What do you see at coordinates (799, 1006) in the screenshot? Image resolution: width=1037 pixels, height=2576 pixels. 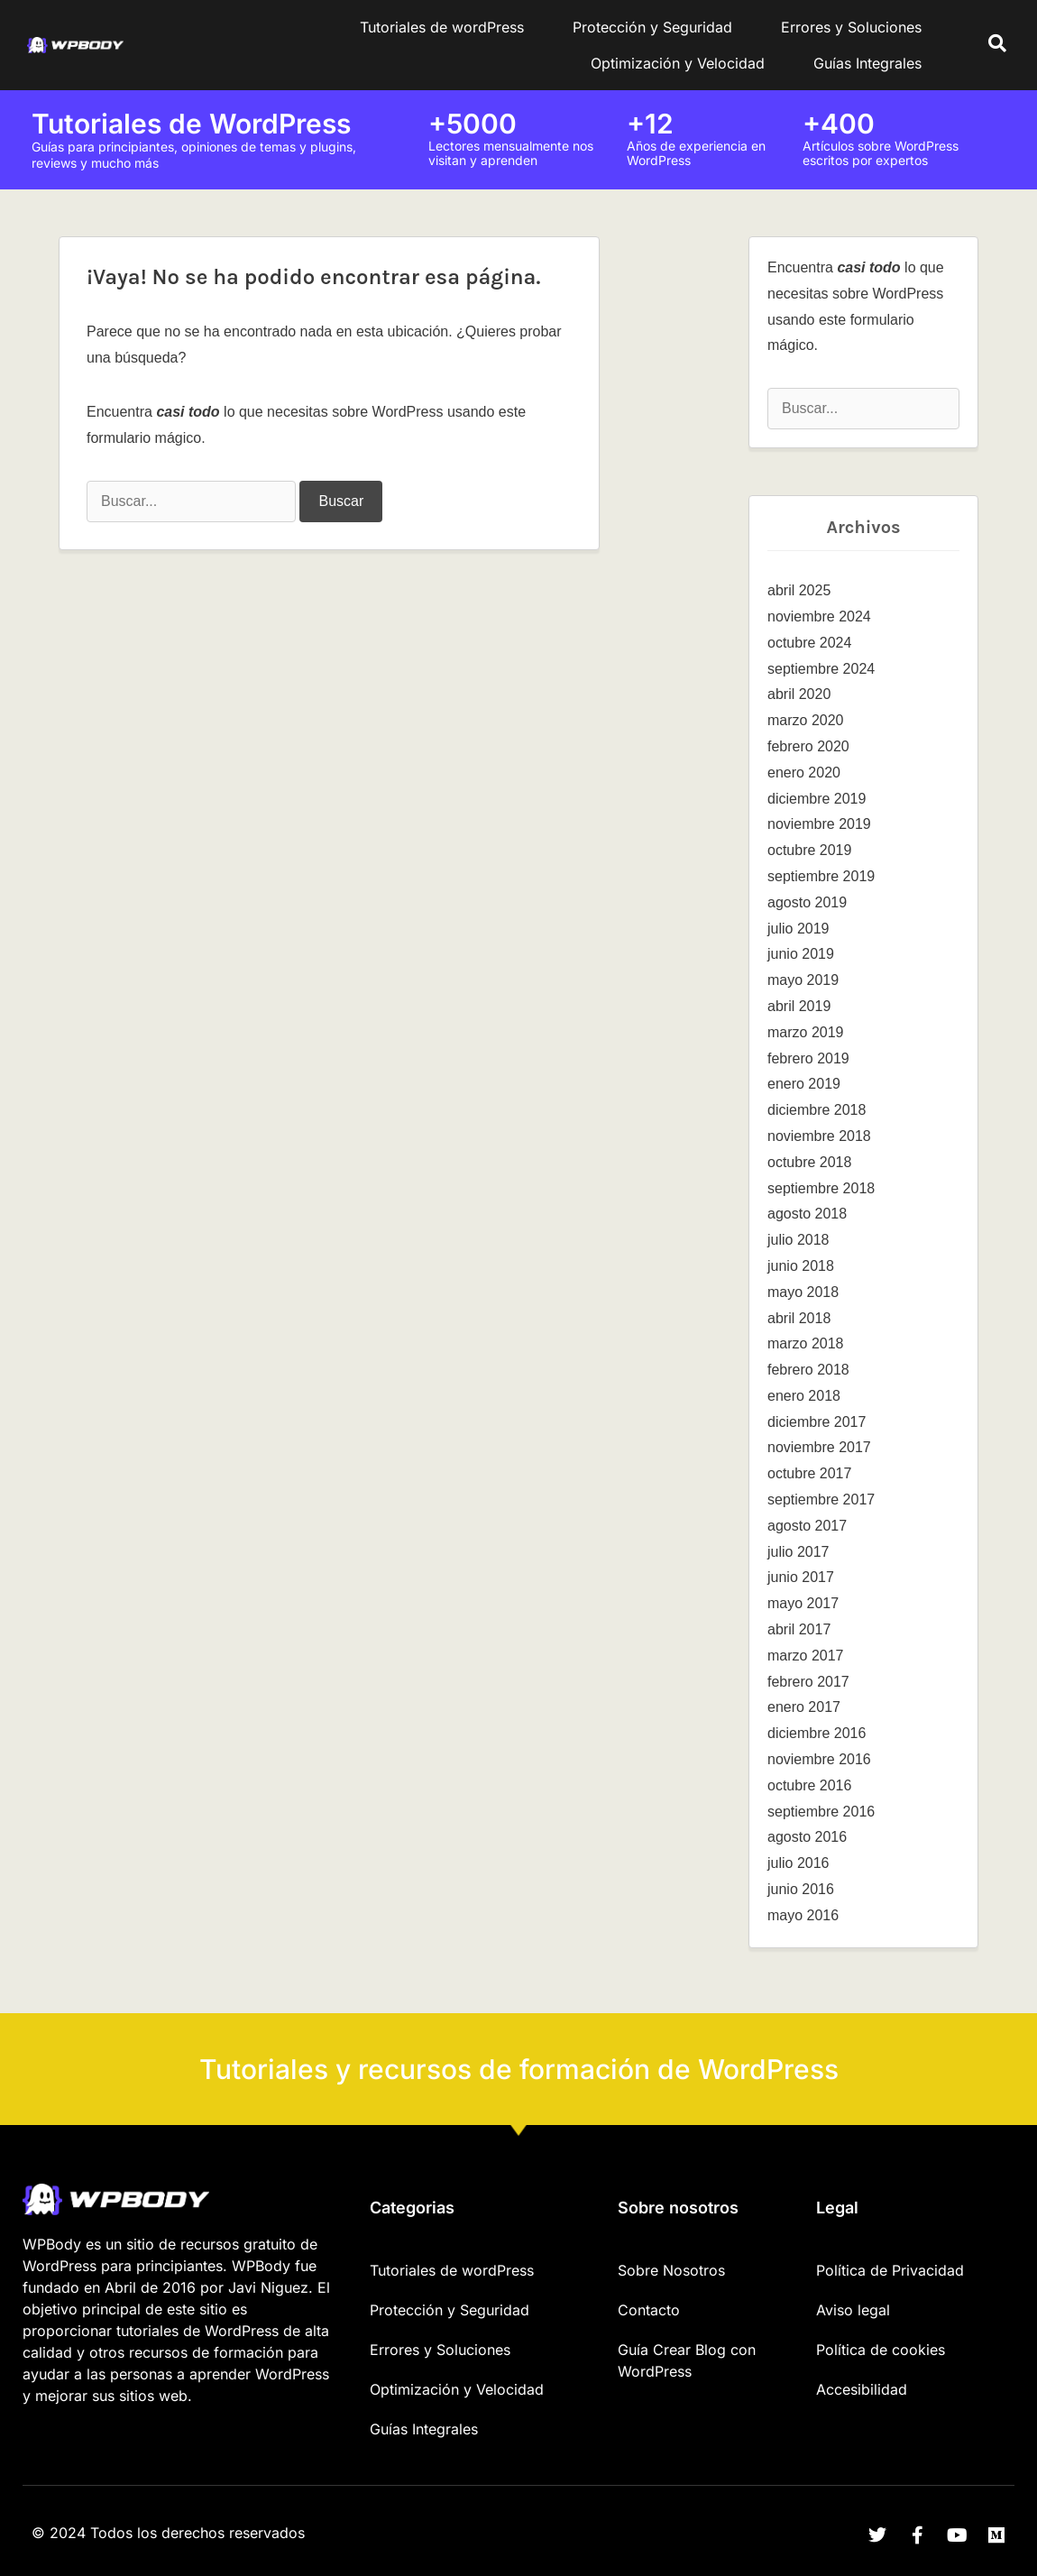 I see `abril 2019` at bounding box center [799, 1006].